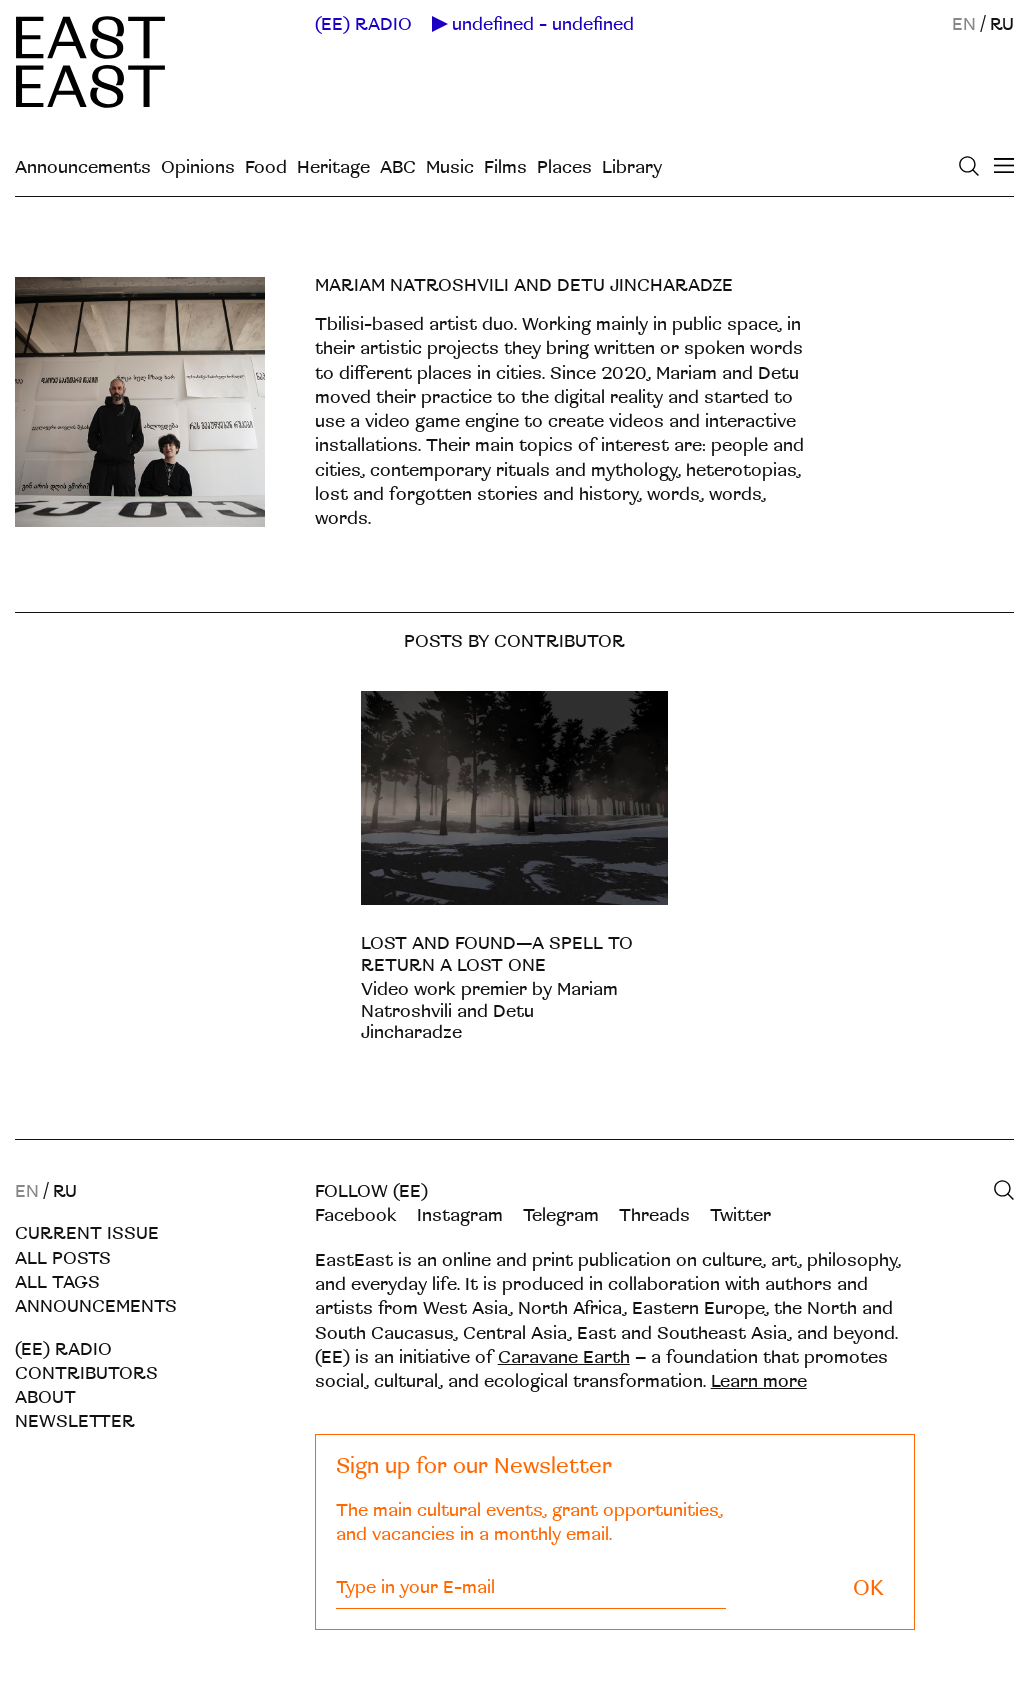 Image resolution: width=1029 pixels, height=1704 pixels. I want to click on Caravane Earth, so click(564, 1357).